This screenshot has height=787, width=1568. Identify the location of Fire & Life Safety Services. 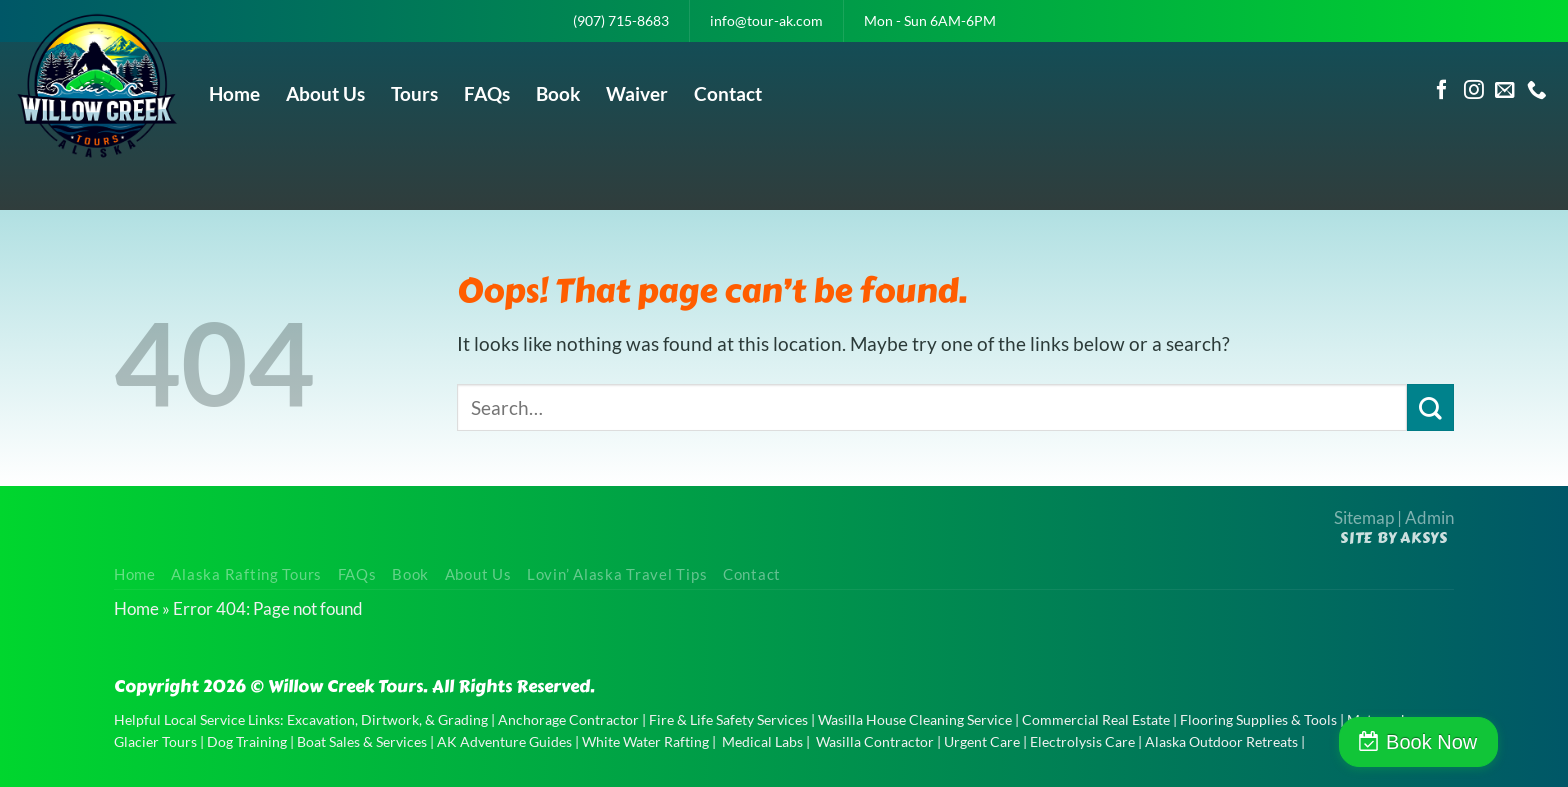
(728, 719).